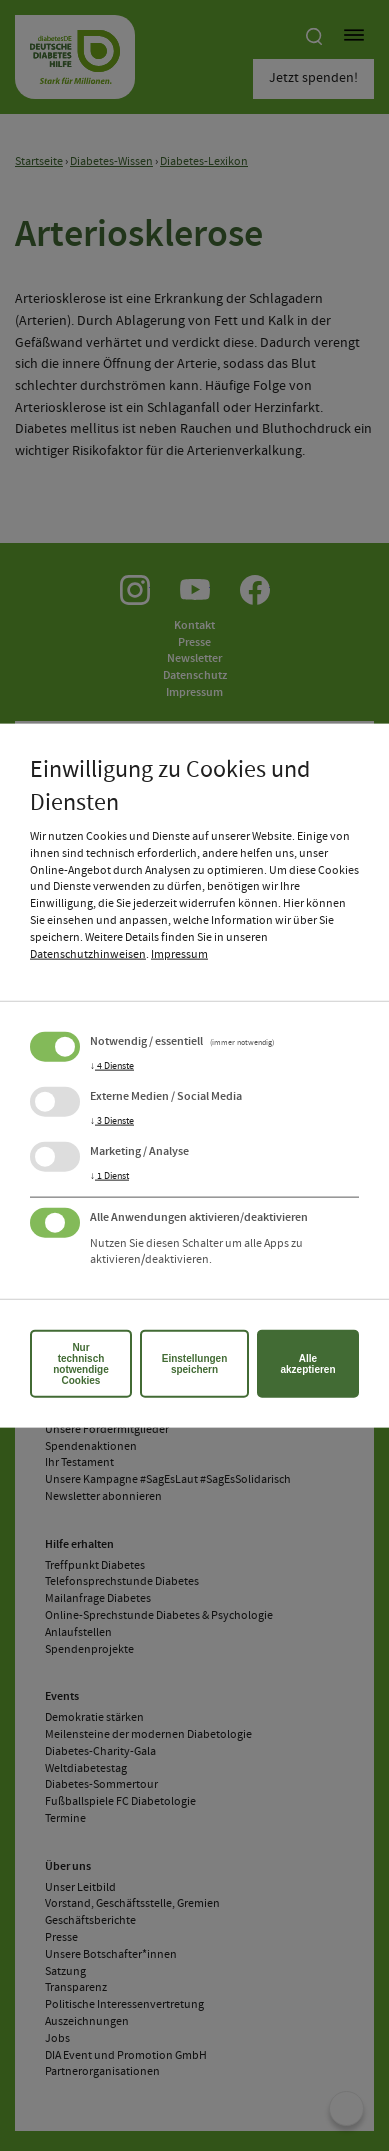  I want to click on Impressum, so click(179, 954).